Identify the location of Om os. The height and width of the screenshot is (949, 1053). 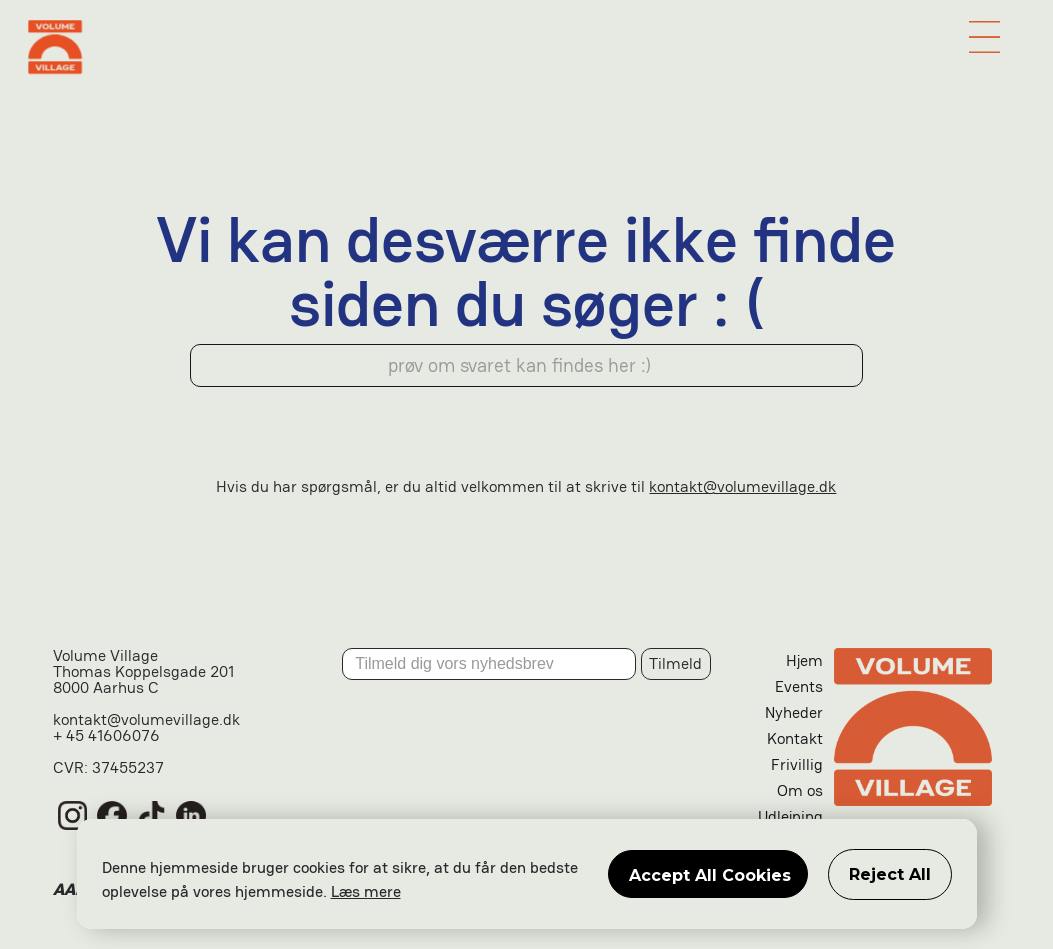
(800, 790).